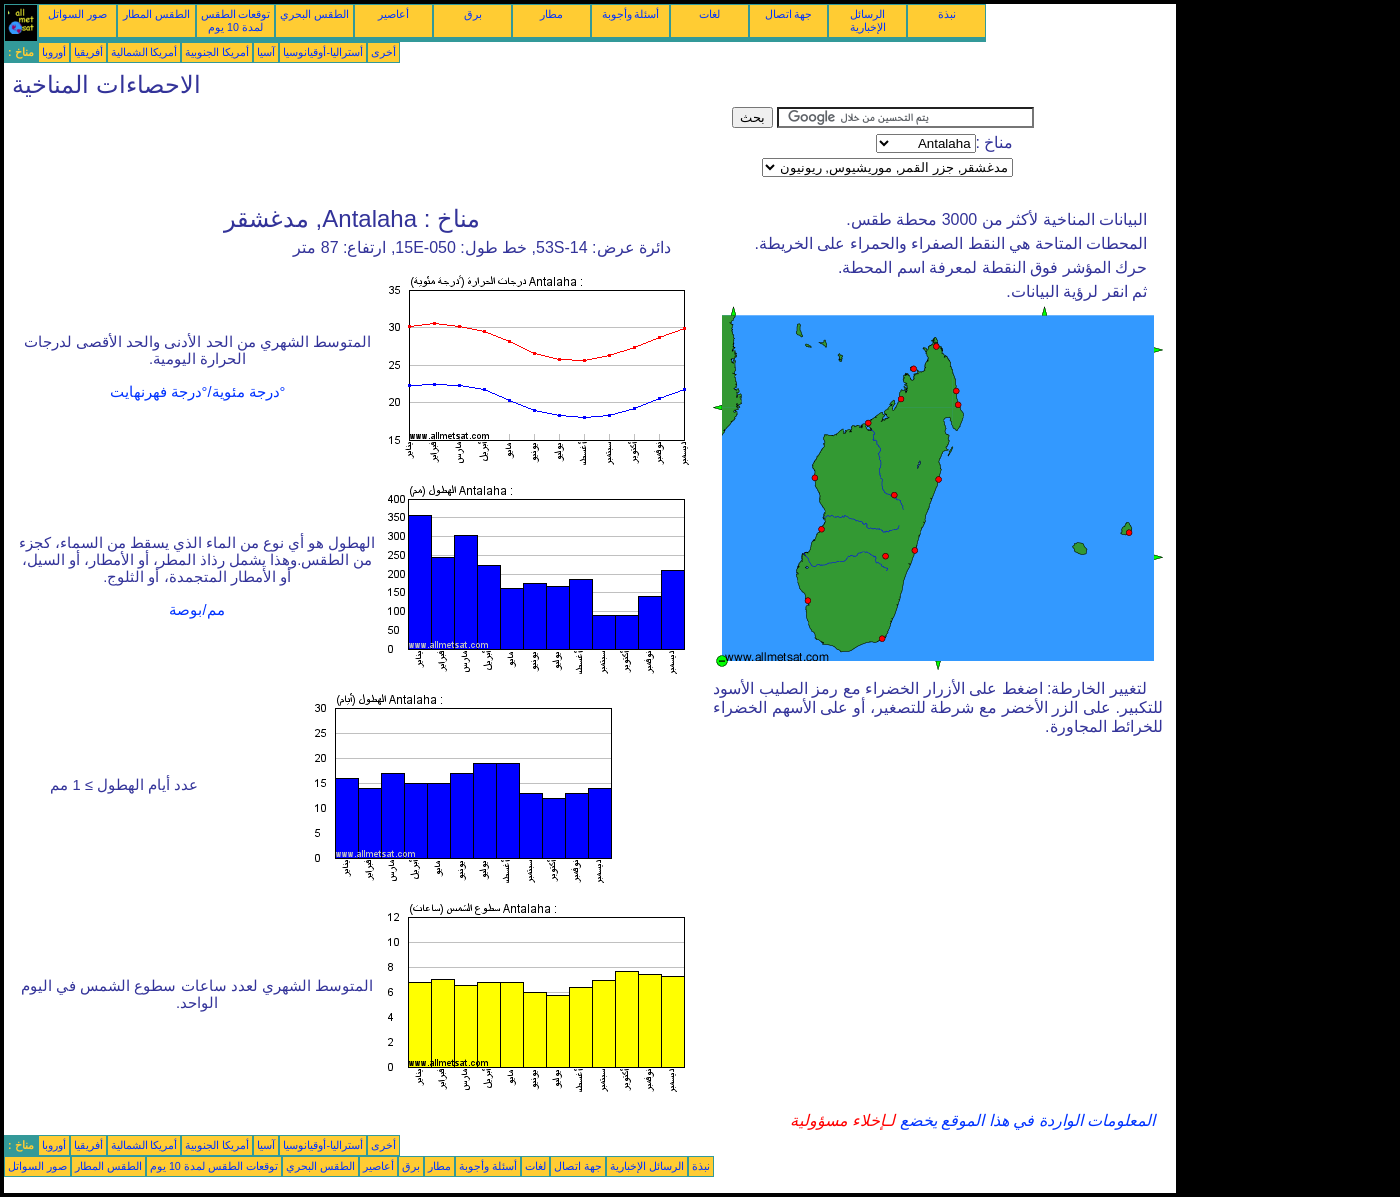 Image resolution: width=1400 pixels, height=1197 pixels. I want to click on برق, so click(473, 14).